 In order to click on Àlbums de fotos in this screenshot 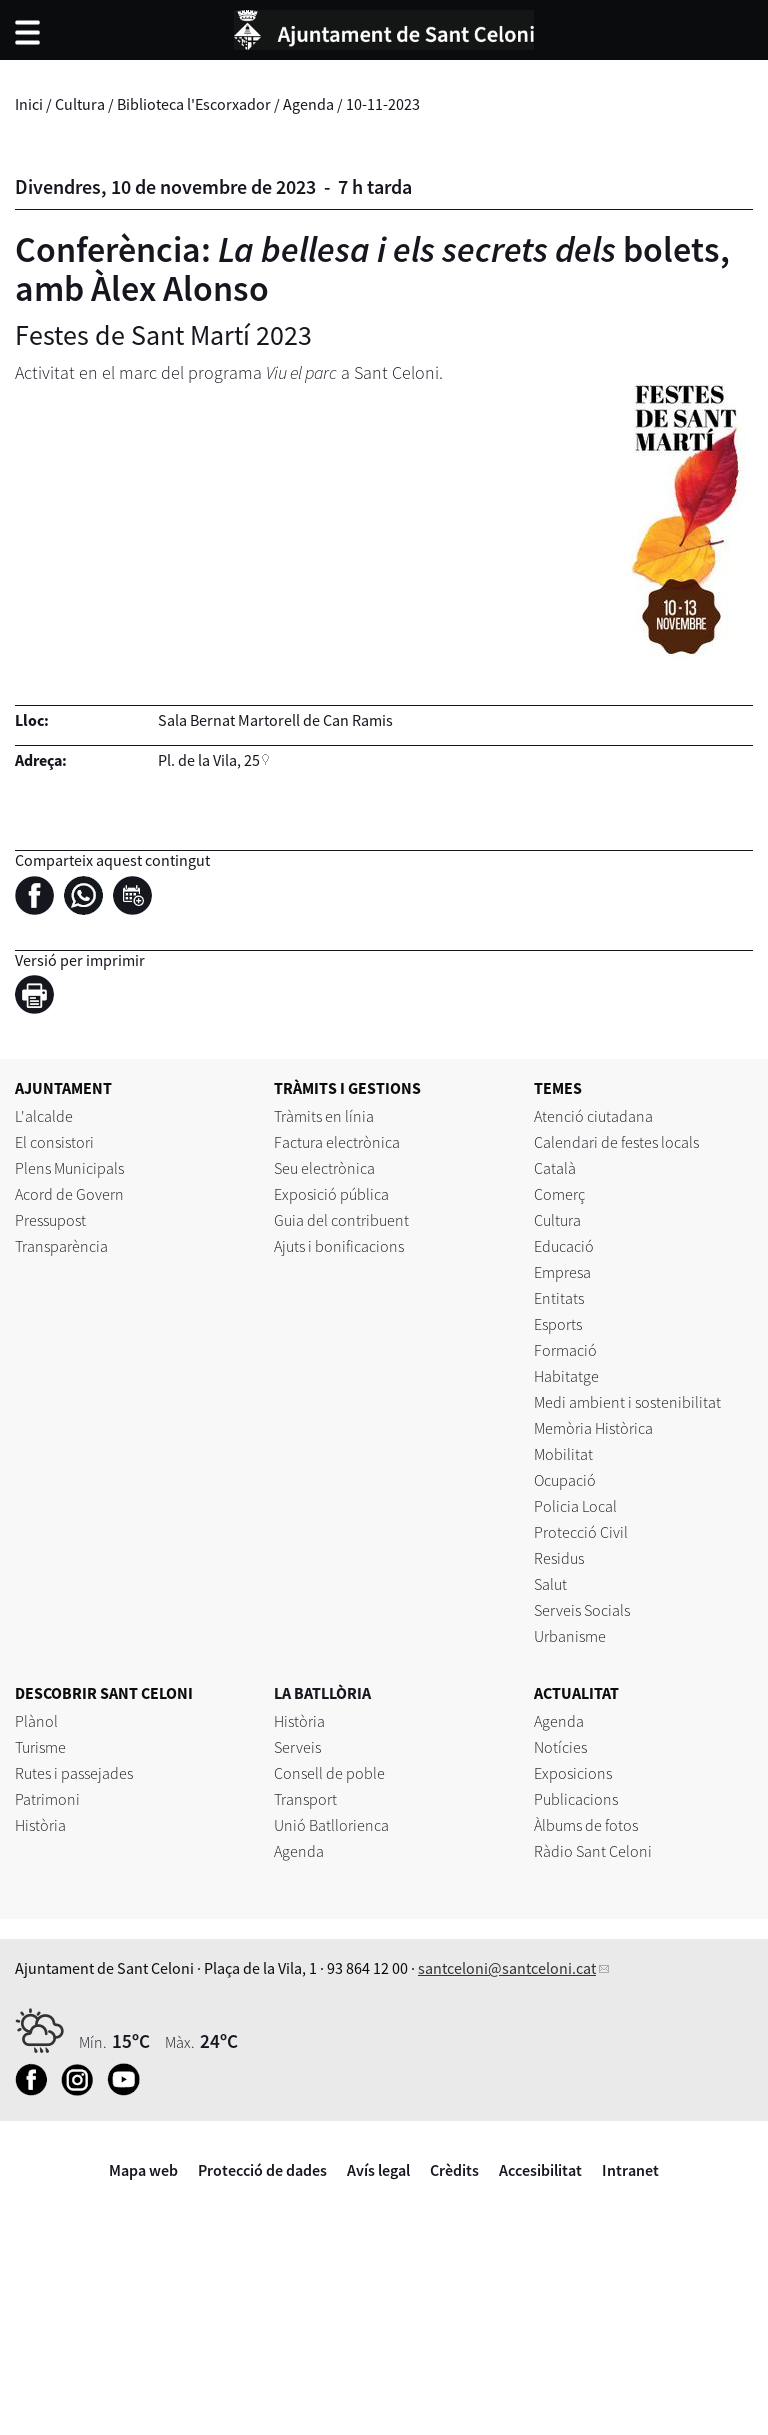, I will do `click(586, 1825)`.